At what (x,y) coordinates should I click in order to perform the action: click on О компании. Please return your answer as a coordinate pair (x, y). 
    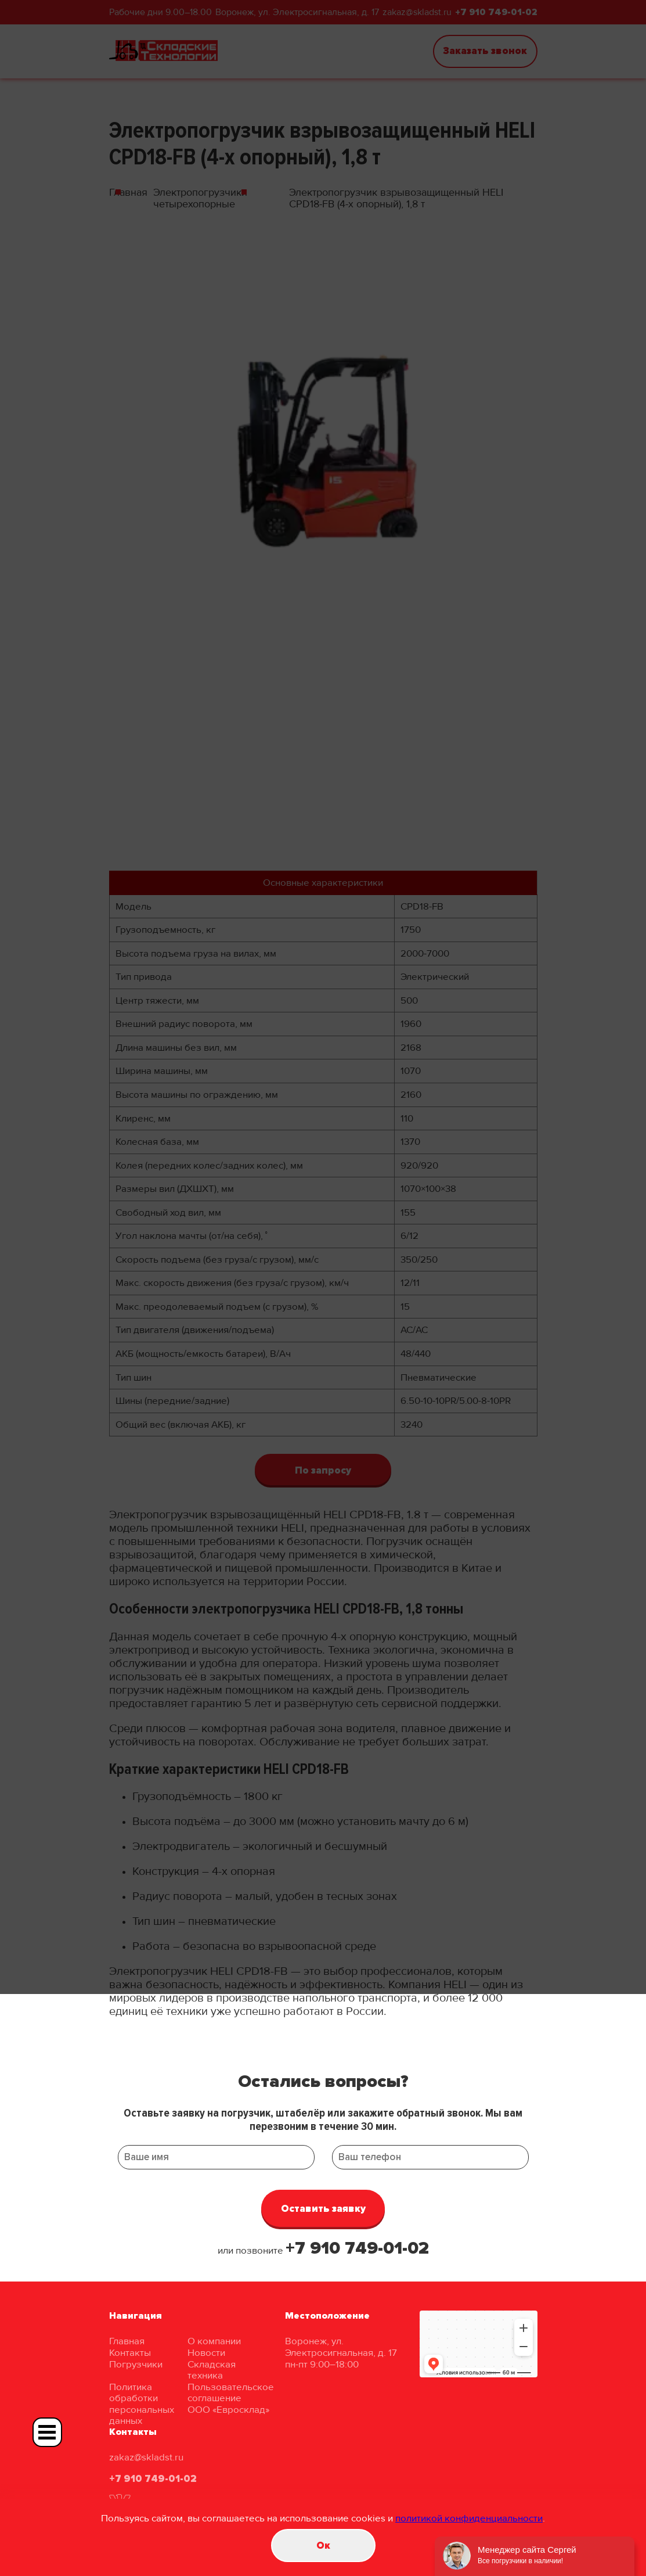
    Looking at the image, I should click on (214, 2341).